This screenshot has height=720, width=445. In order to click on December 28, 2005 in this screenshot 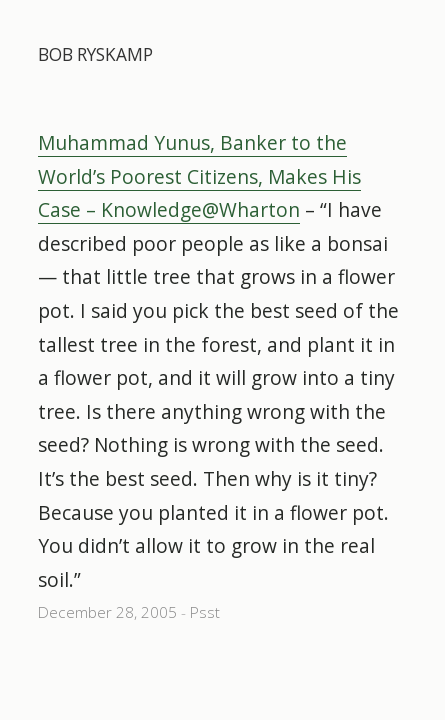, I will do `click(107, 612)`.